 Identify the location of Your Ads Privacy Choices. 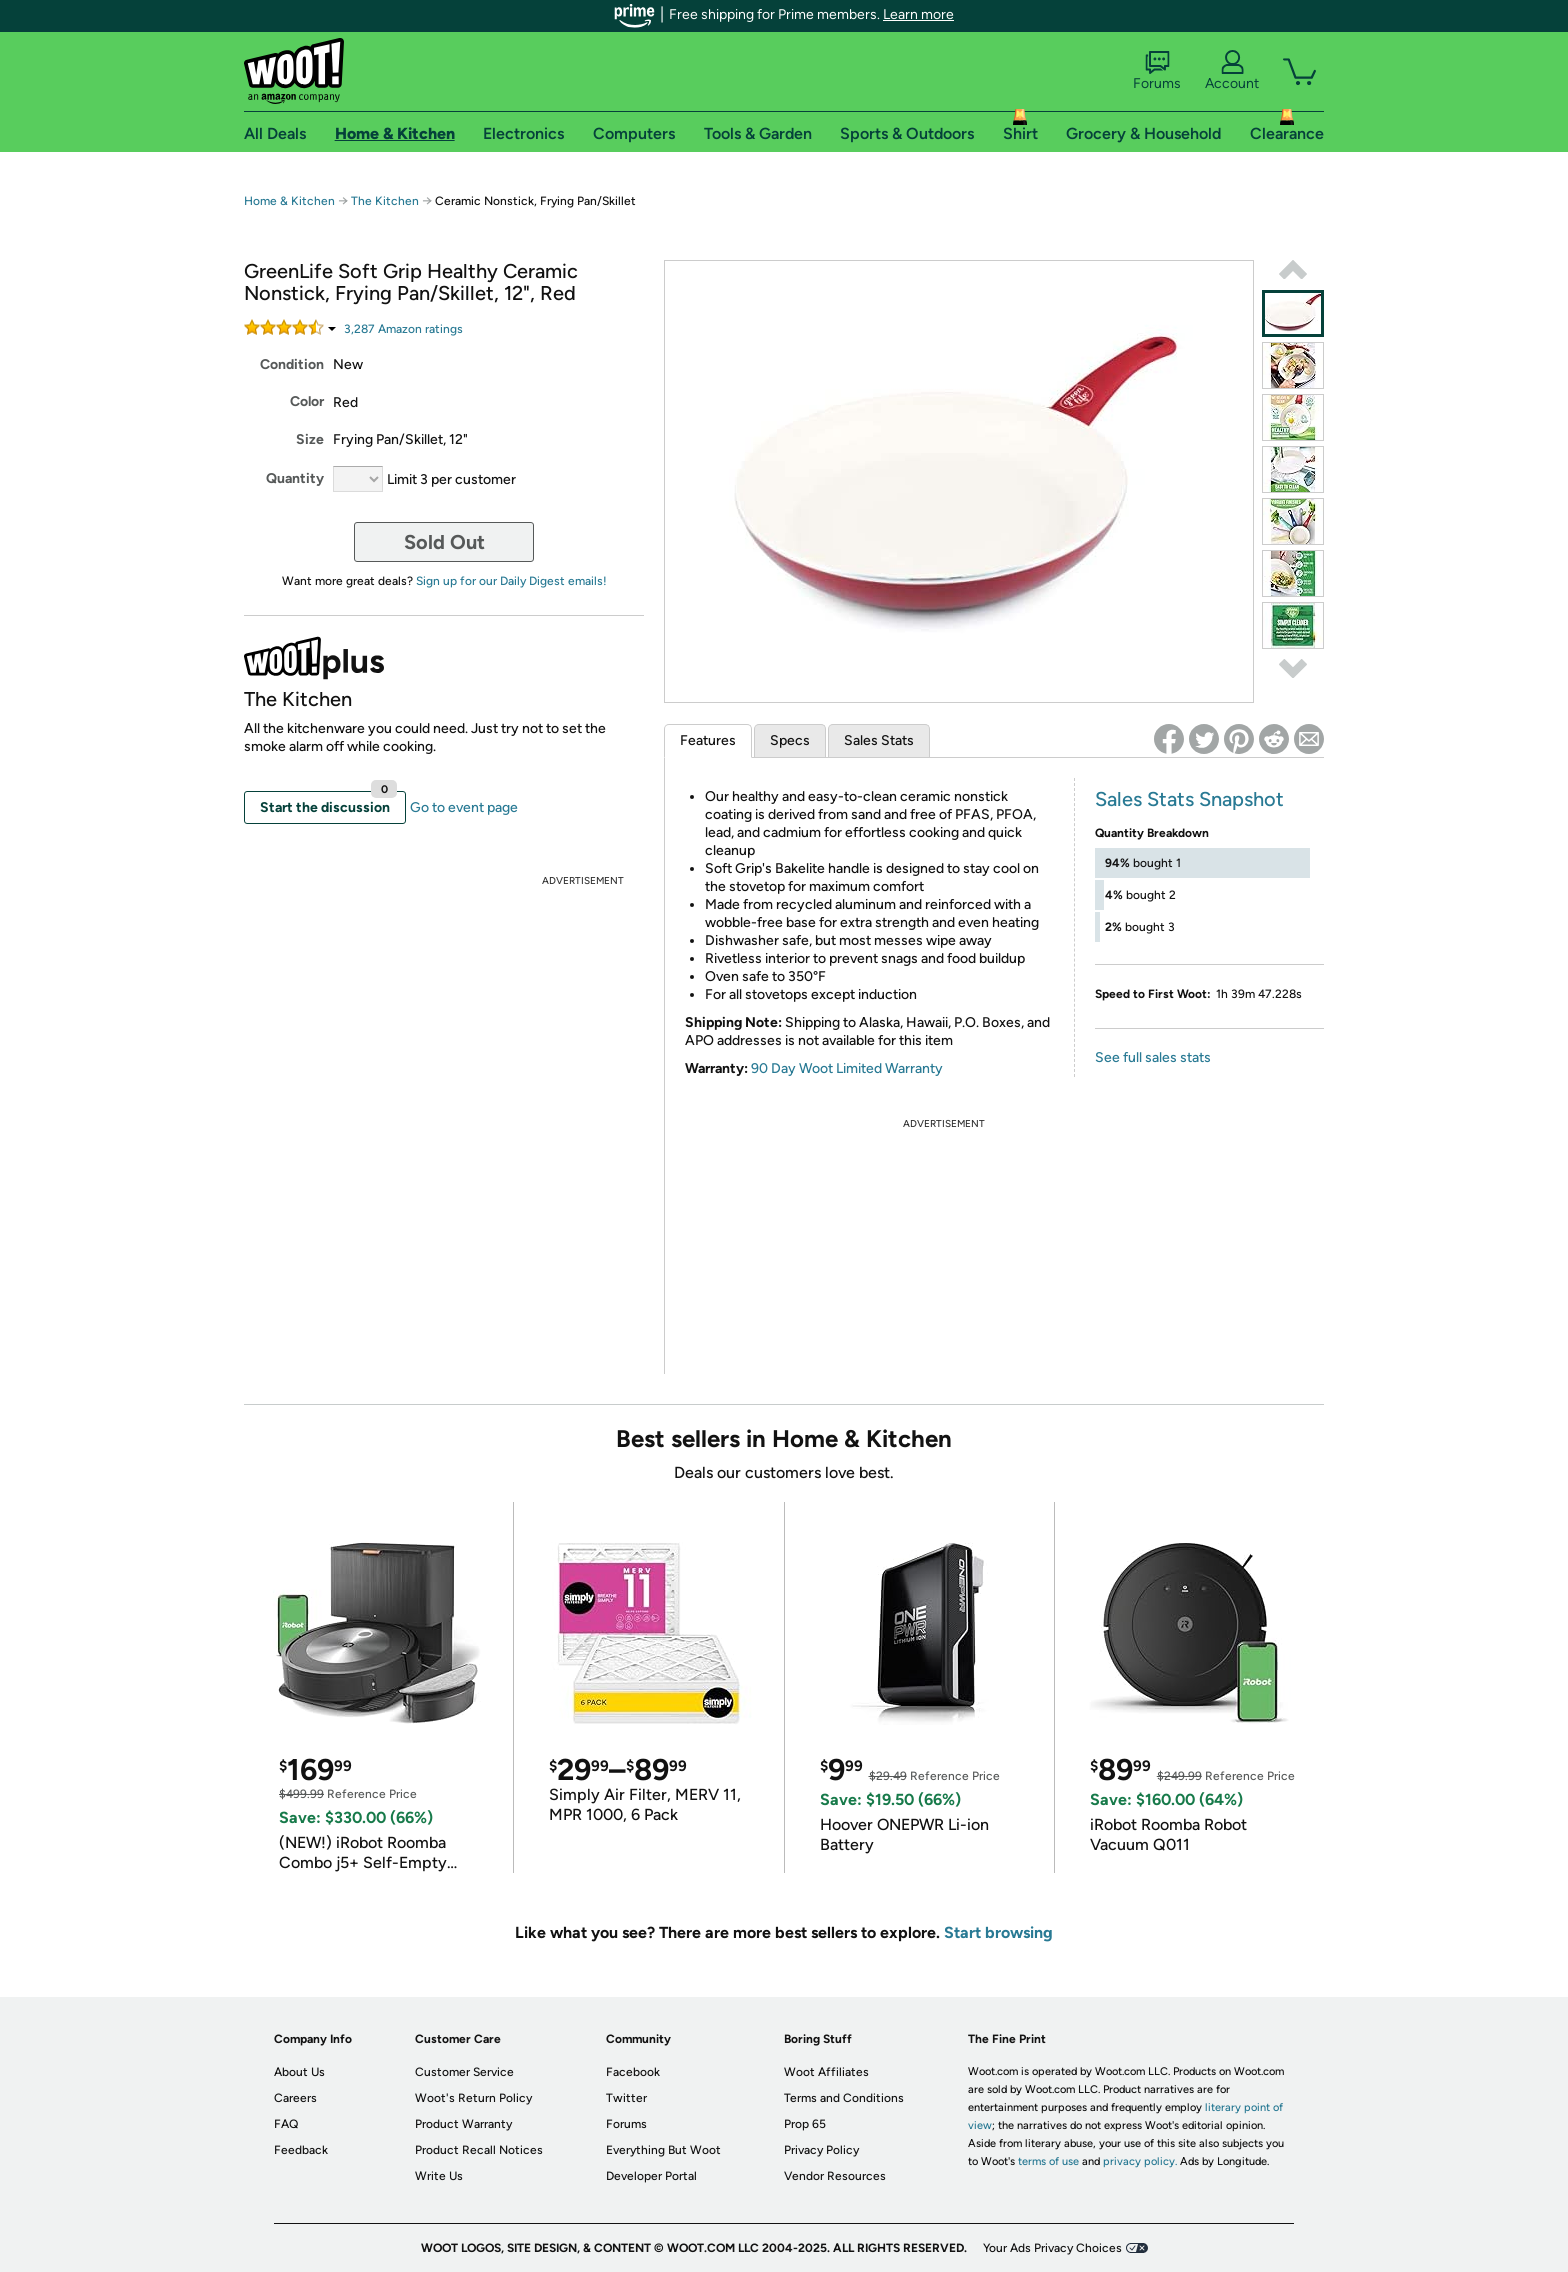
(1052, 2248).